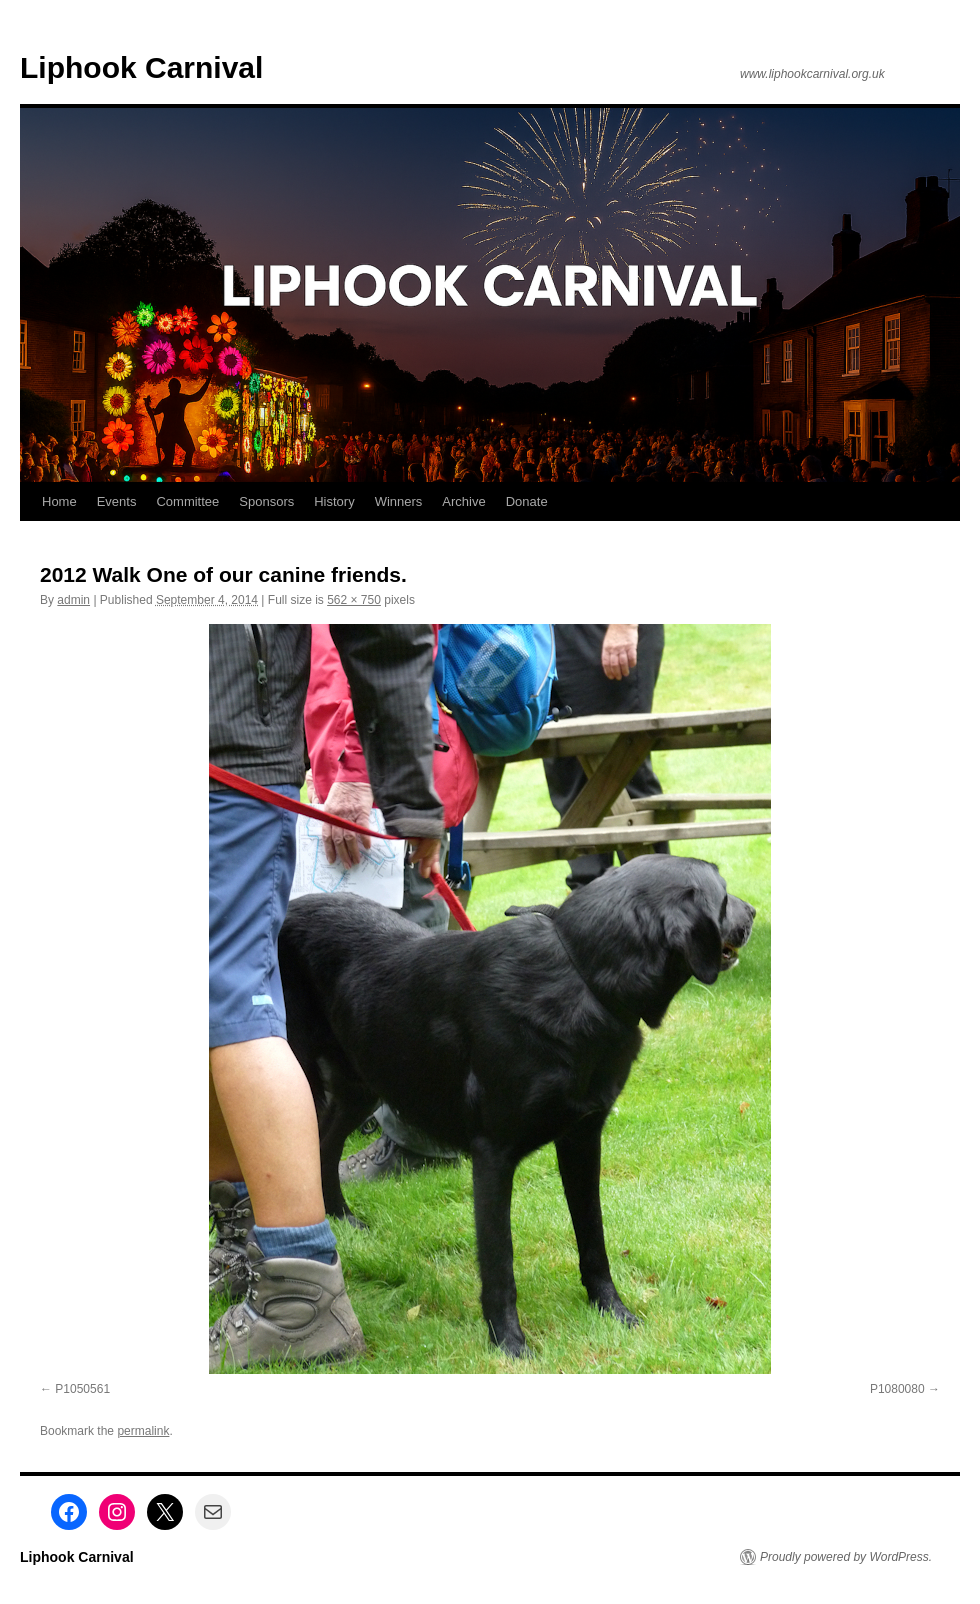 This screenshot has width=980, height=1604. Describe the element at coordinates (141, 67) in the screenshot. I see `Liphook Carnival` at that location.